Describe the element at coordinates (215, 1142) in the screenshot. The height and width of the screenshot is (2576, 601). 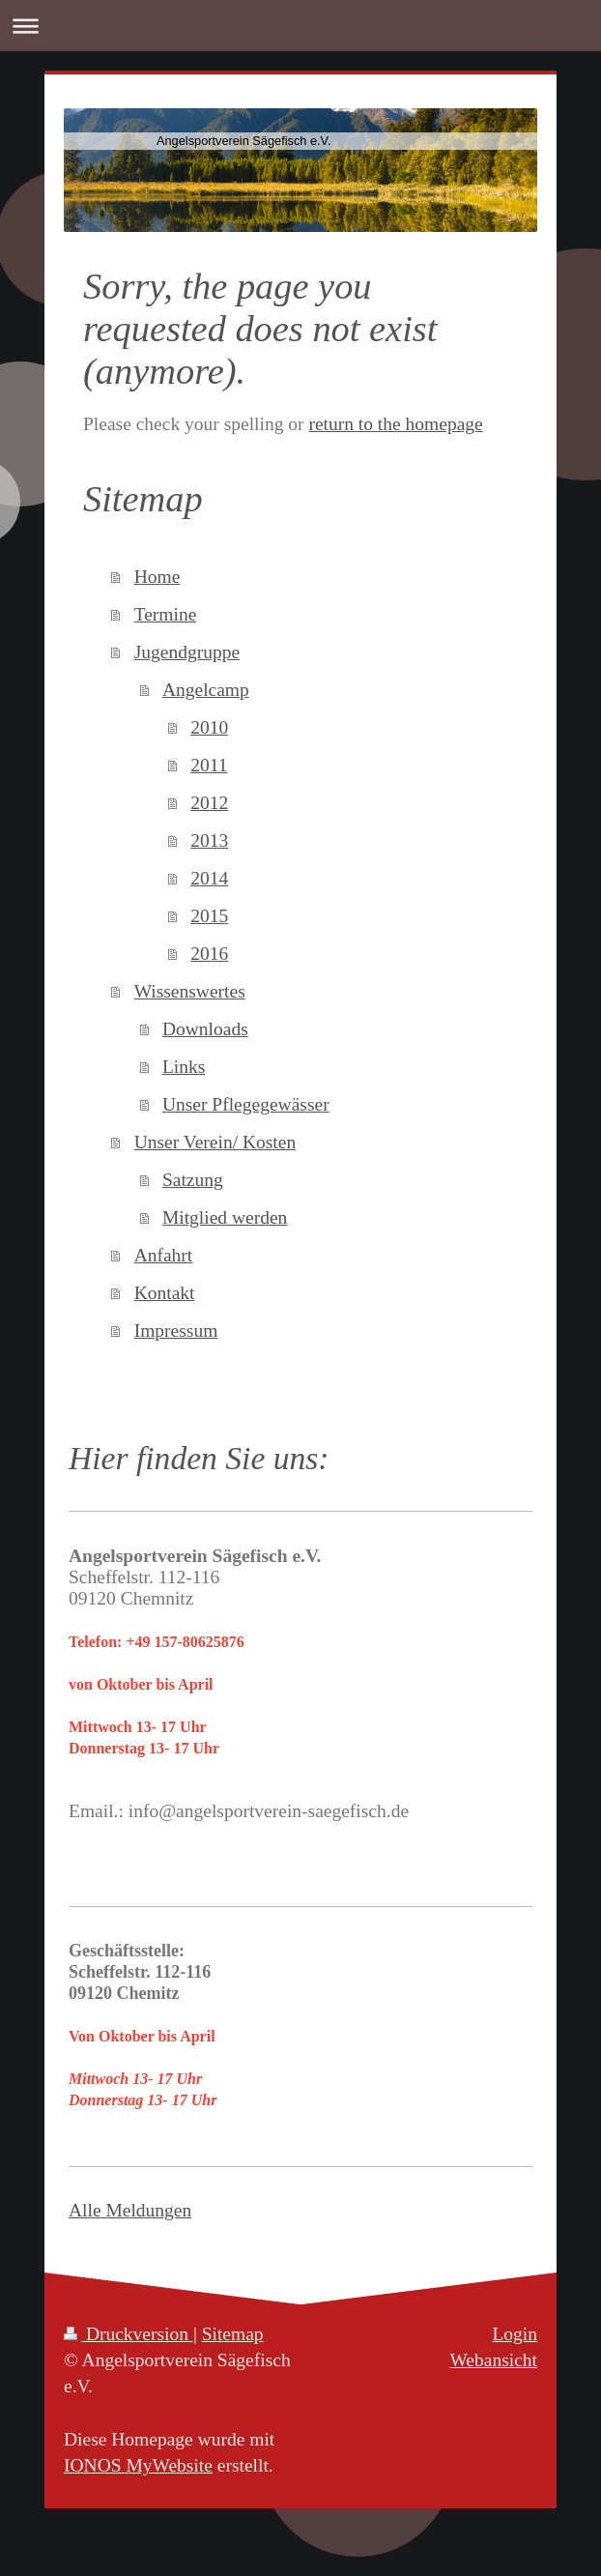
I see `Unser Verein/ Kosten` at that location.